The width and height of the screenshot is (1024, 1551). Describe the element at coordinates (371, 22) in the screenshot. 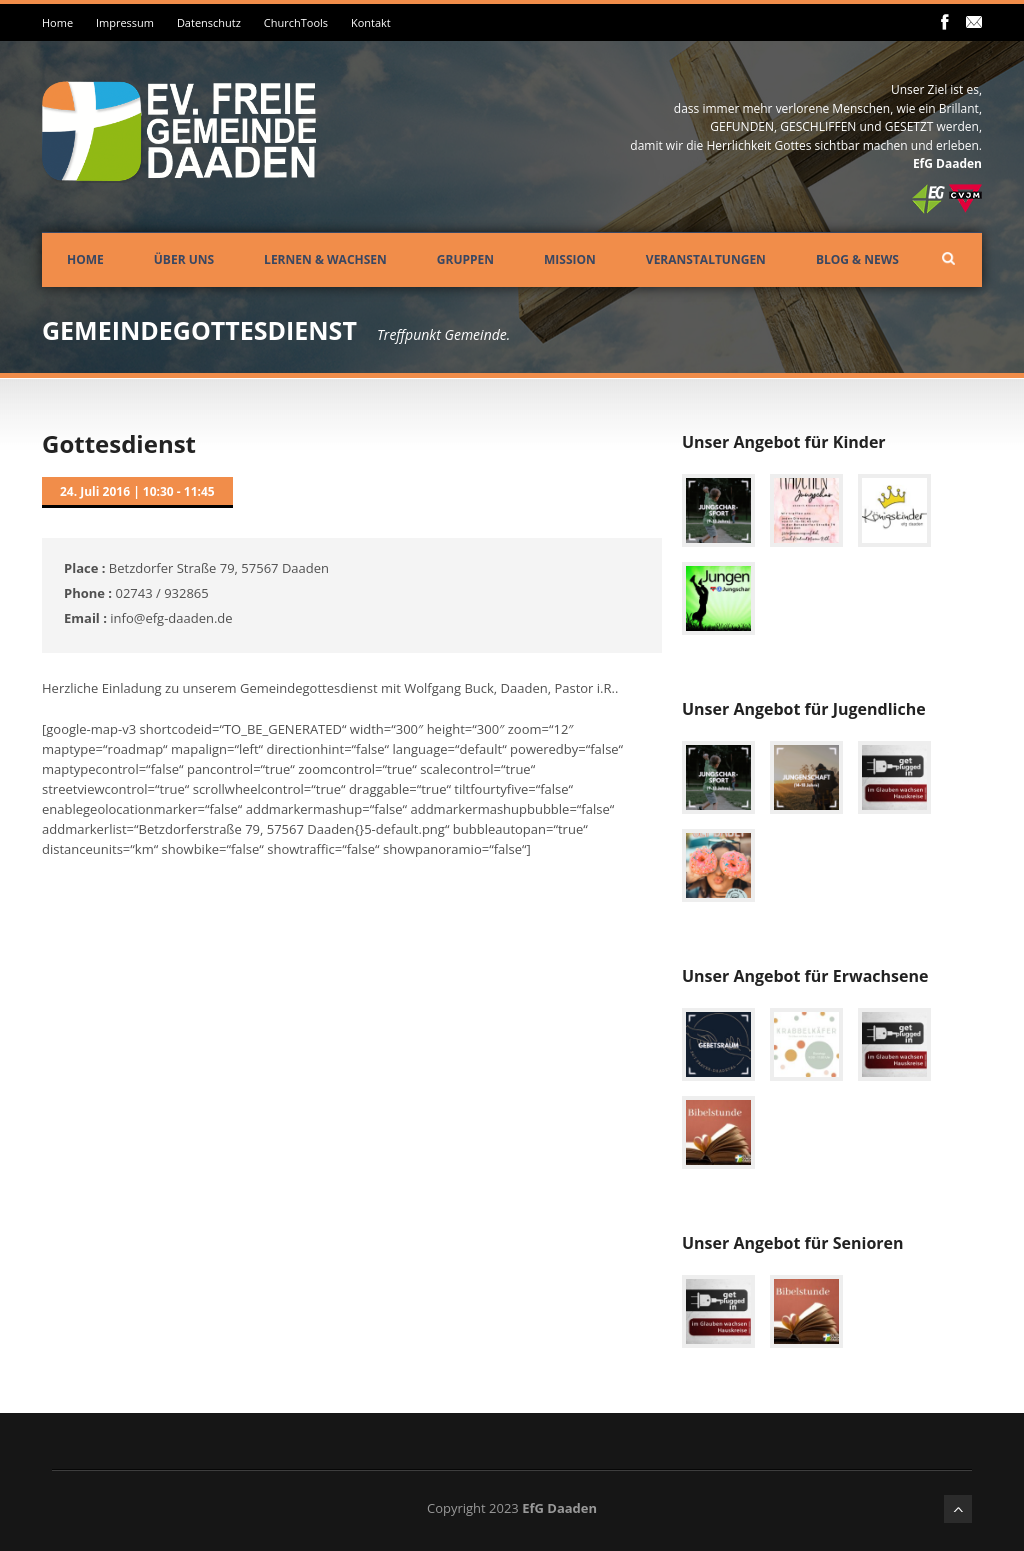

I see `Kontakt` at that location.